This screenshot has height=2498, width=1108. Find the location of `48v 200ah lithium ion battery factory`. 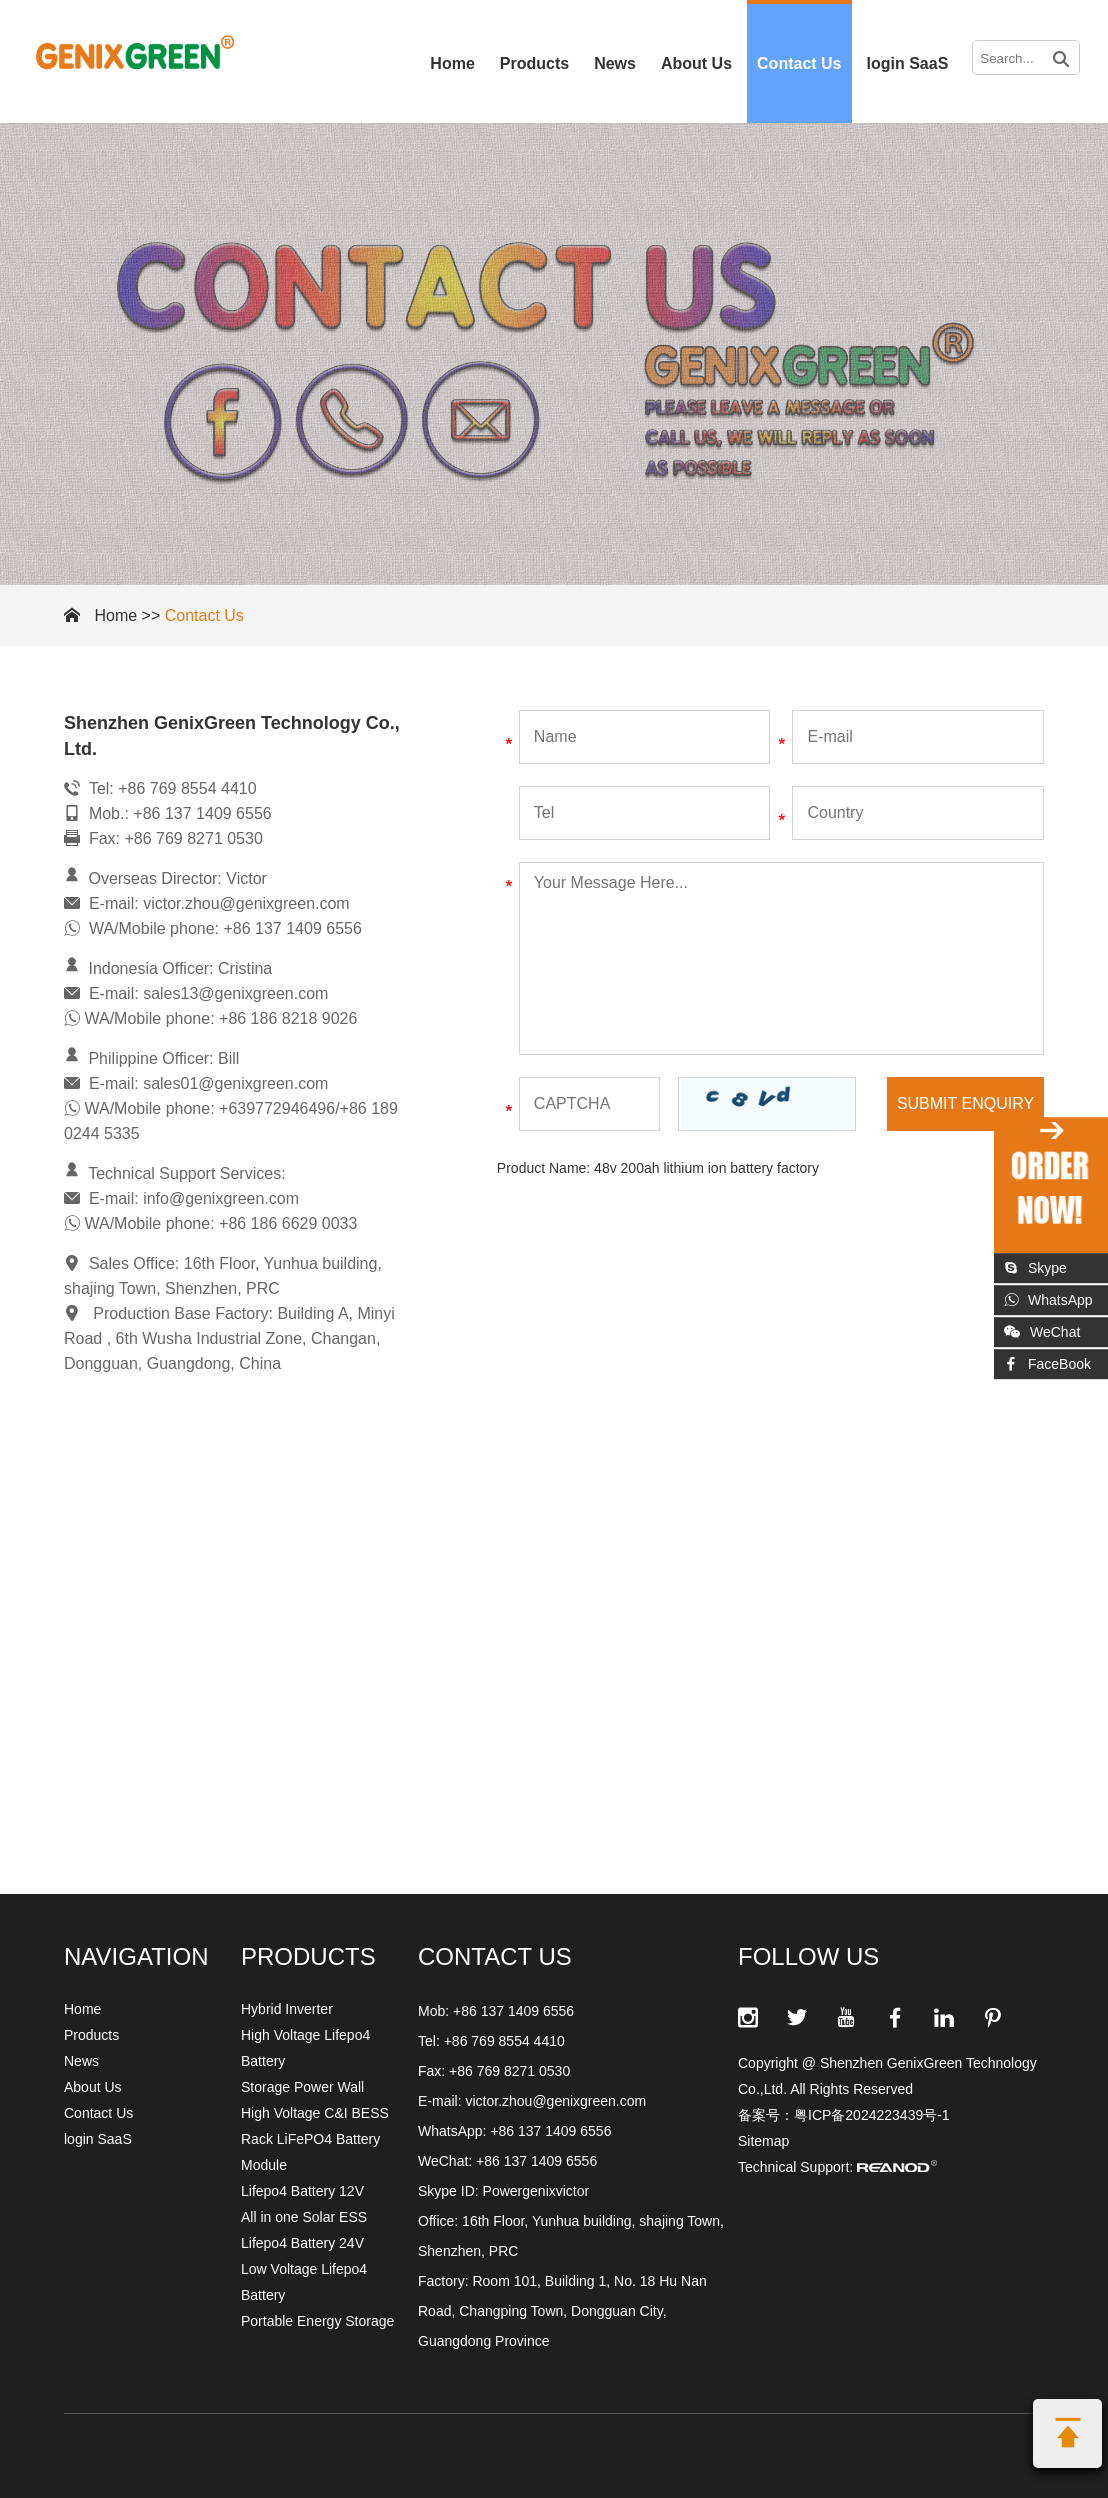

48v 200ah lithium ion battery factory is located at coordinates (706, 1168).